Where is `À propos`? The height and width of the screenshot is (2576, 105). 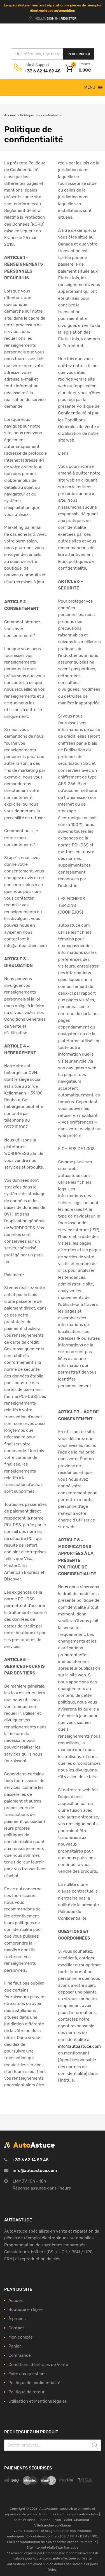 À propos is located at coordinates (17, 2318).